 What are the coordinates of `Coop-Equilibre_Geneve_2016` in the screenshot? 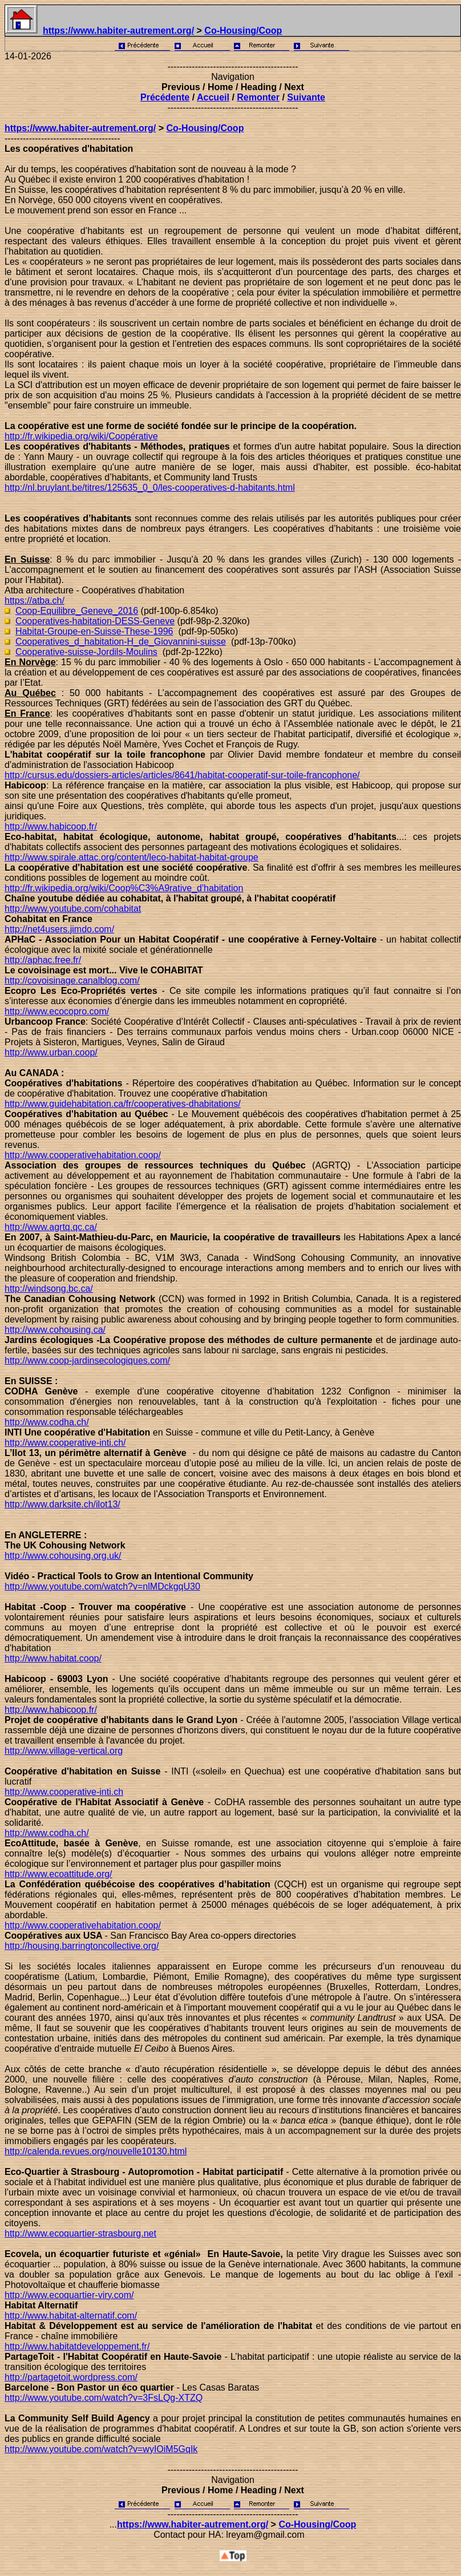 It's located at (76, 611).